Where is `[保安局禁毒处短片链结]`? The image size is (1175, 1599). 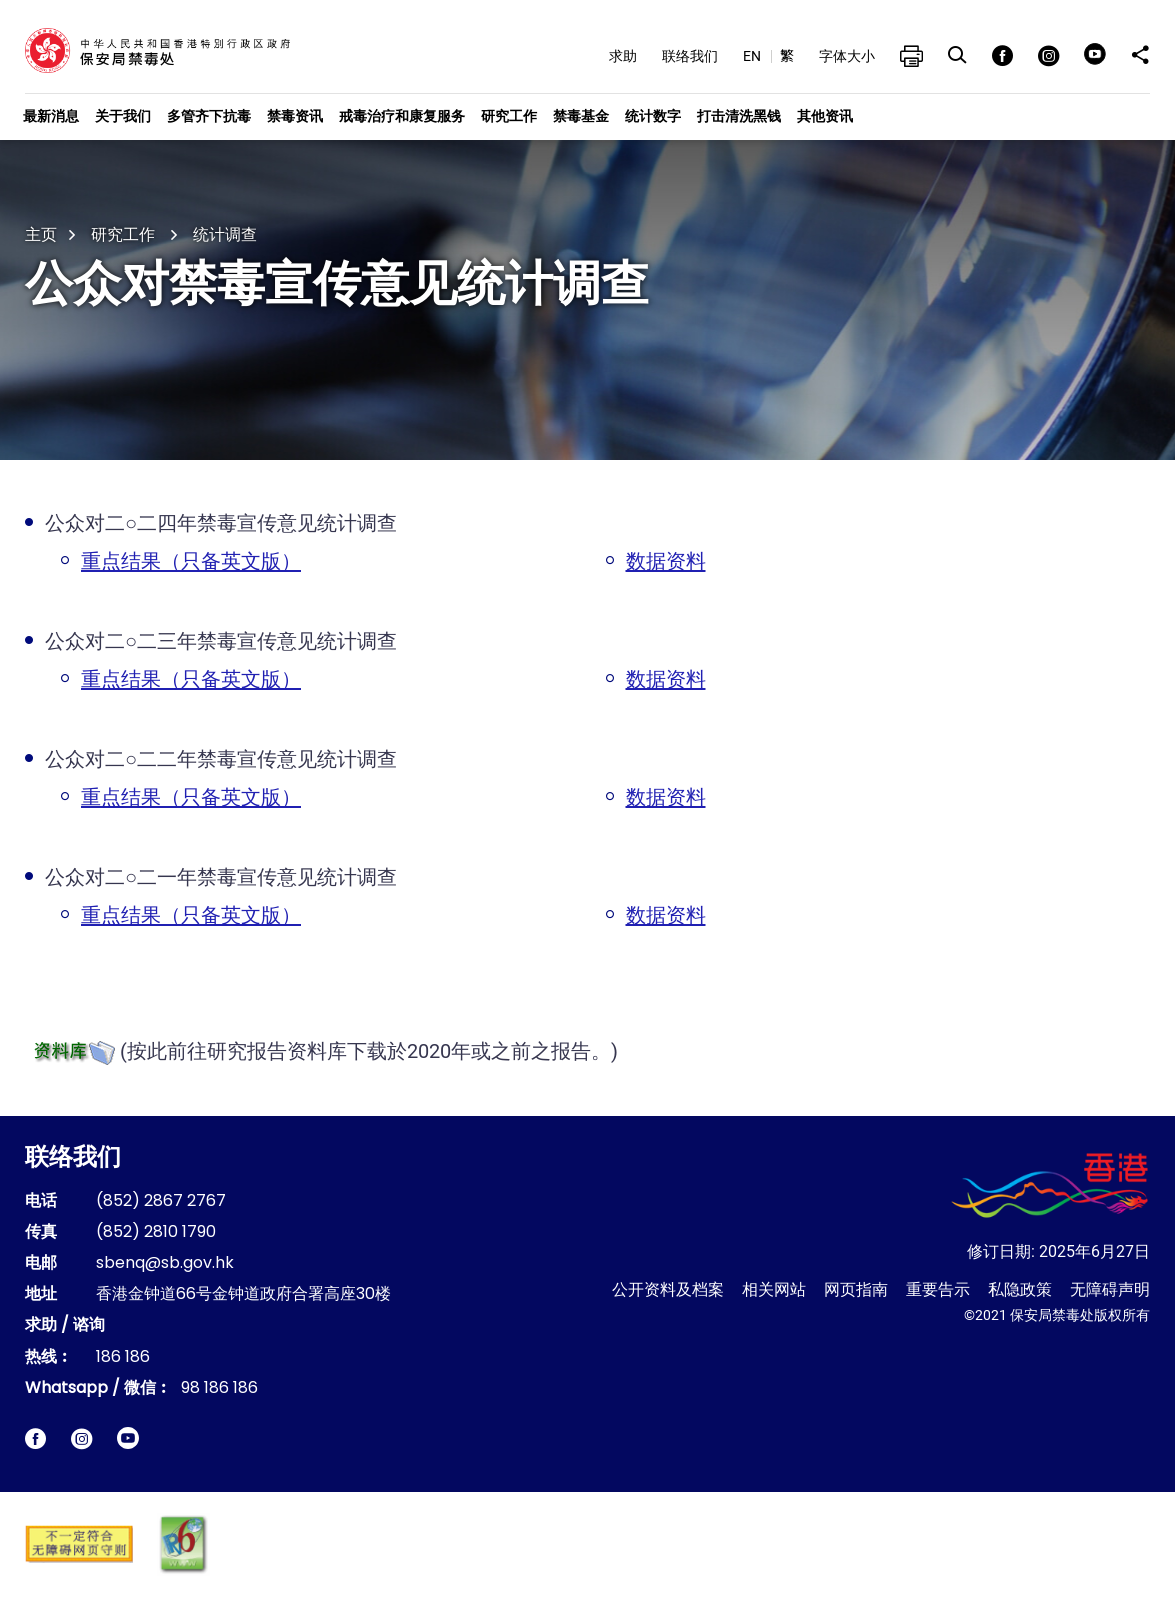 [保安局禁毒处短片链结] is located at coordinates (128, 1438).